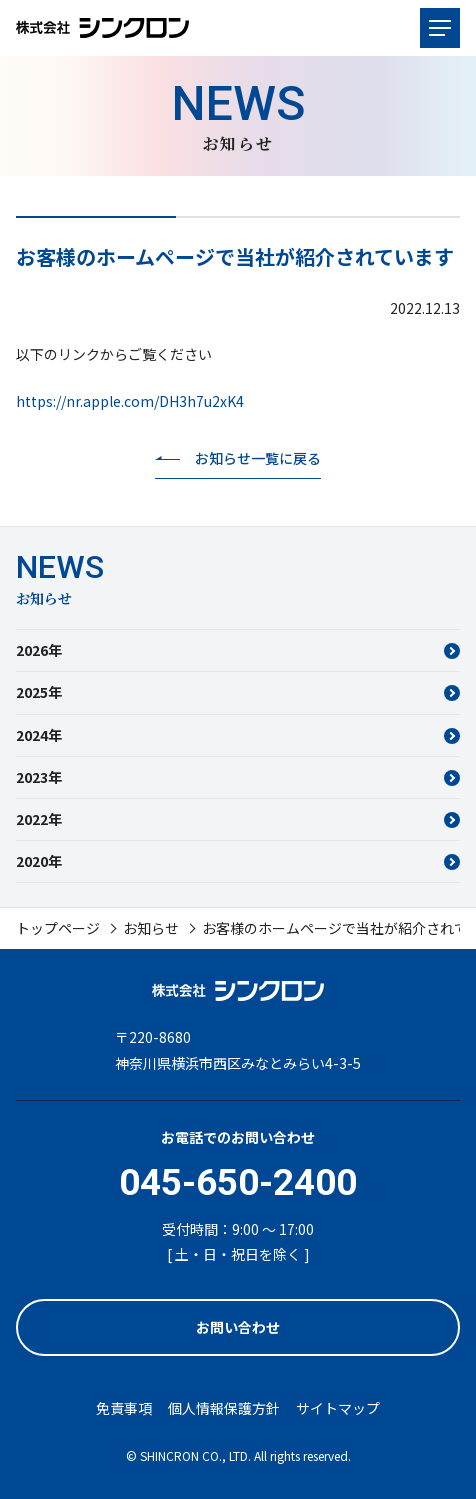 The image size is (476, 1499). I want to click on 2025年, so click(39, 692).